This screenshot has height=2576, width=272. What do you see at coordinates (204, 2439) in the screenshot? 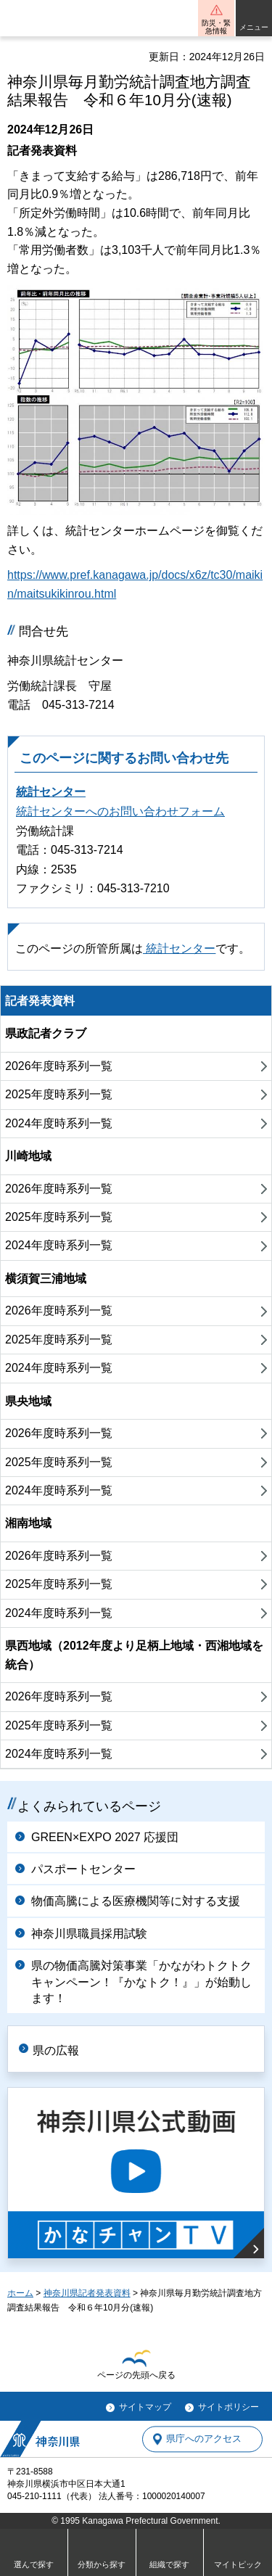
I see `県庁へのアクセス` at bounding box center [204, 2439].